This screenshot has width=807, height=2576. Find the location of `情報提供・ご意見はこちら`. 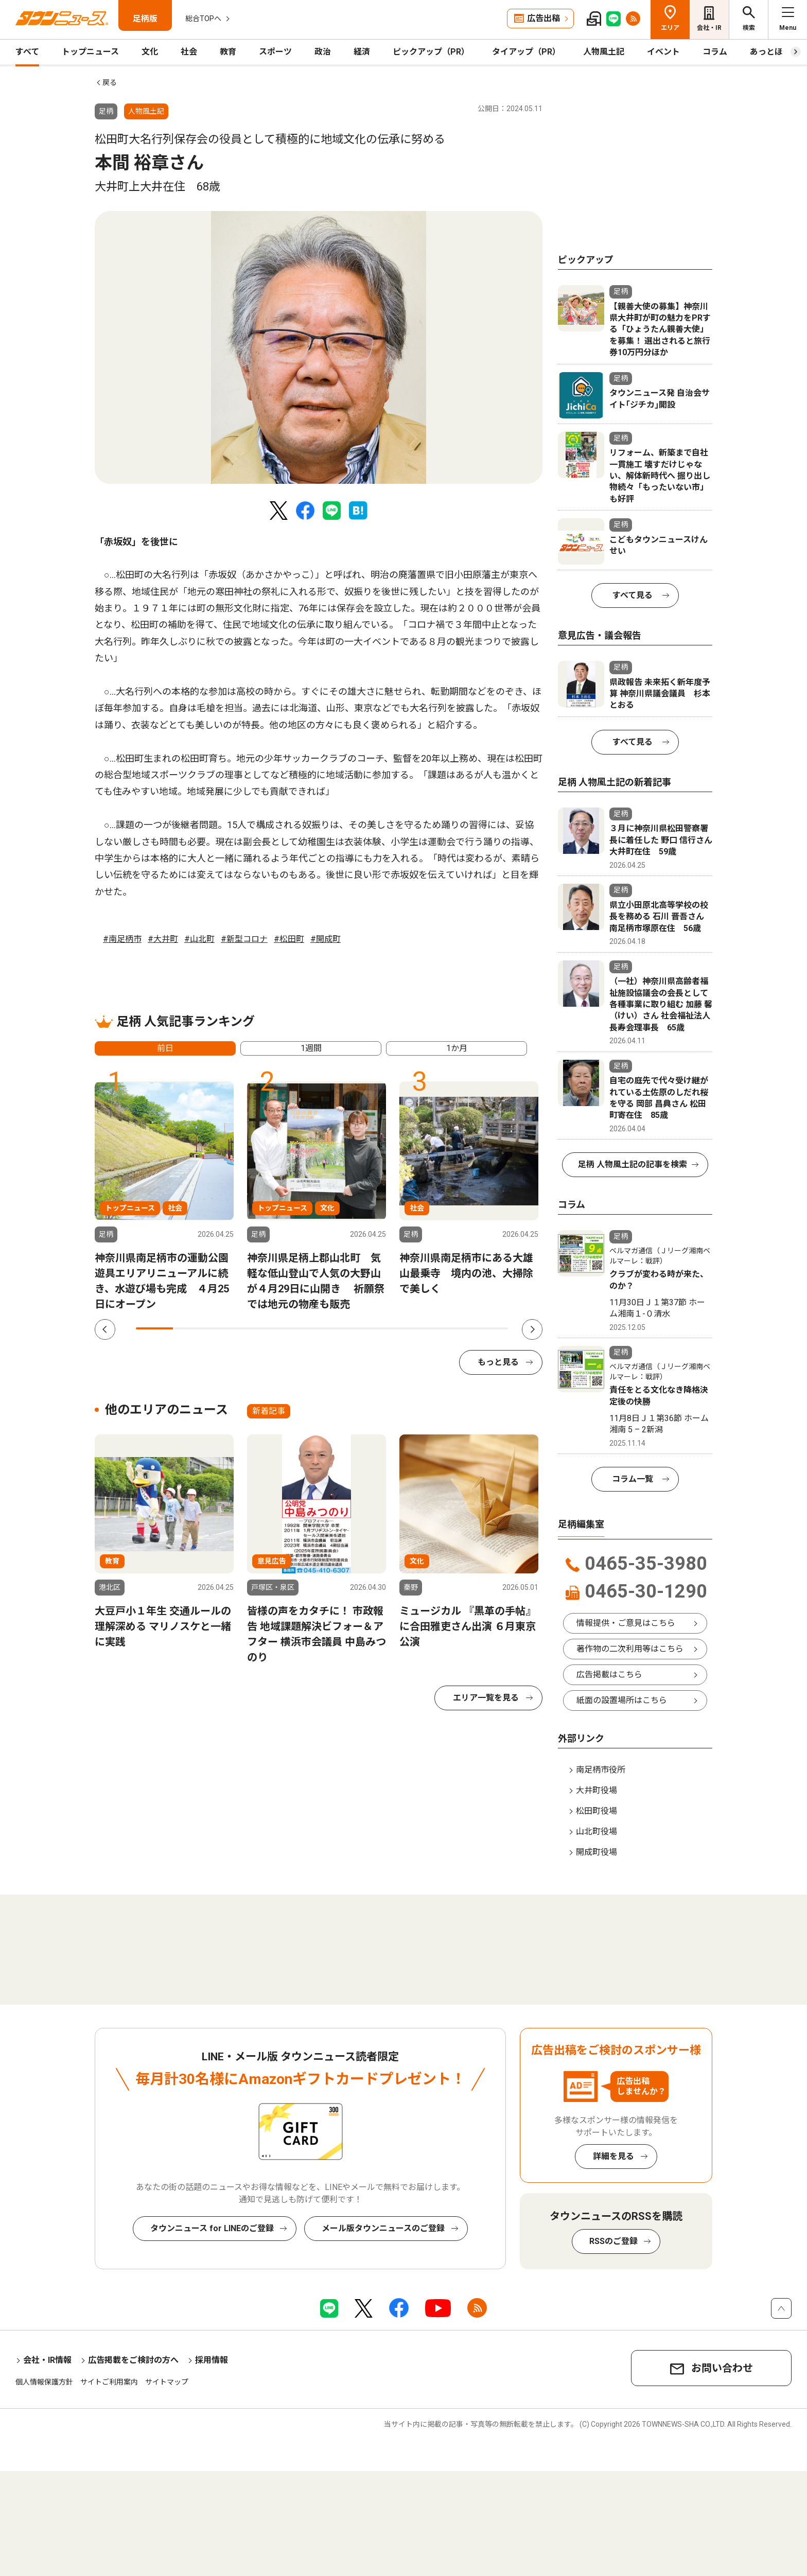

情報提供・ご意見はこちら is located at coordinates (625, 1623).